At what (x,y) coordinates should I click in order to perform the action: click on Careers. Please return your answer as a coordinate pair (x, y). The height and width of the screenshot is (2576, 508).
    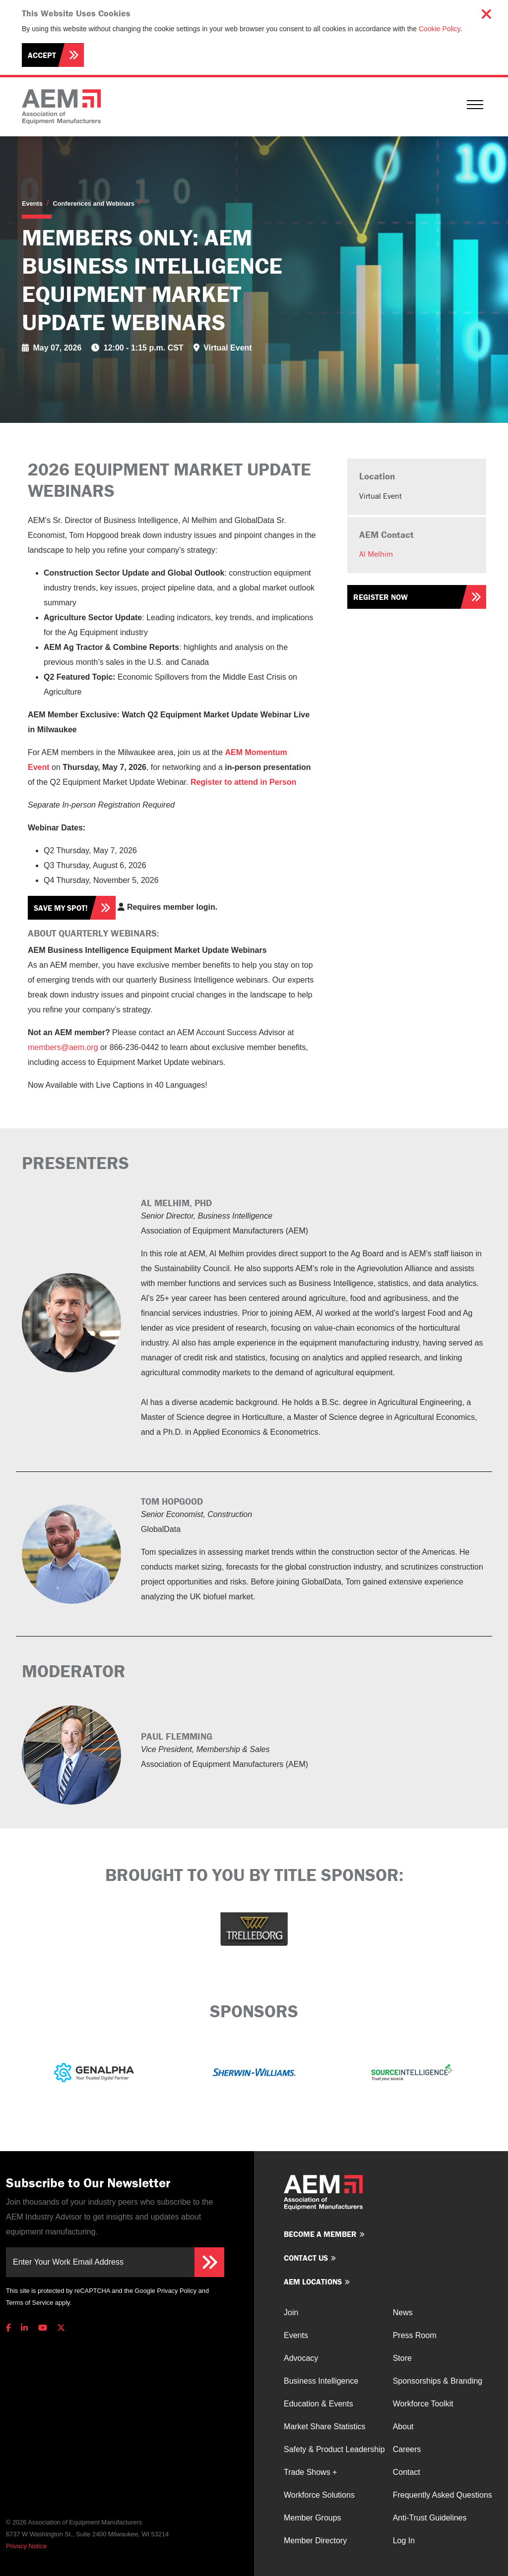
    Looking at the image, I should click on (407, 2449).